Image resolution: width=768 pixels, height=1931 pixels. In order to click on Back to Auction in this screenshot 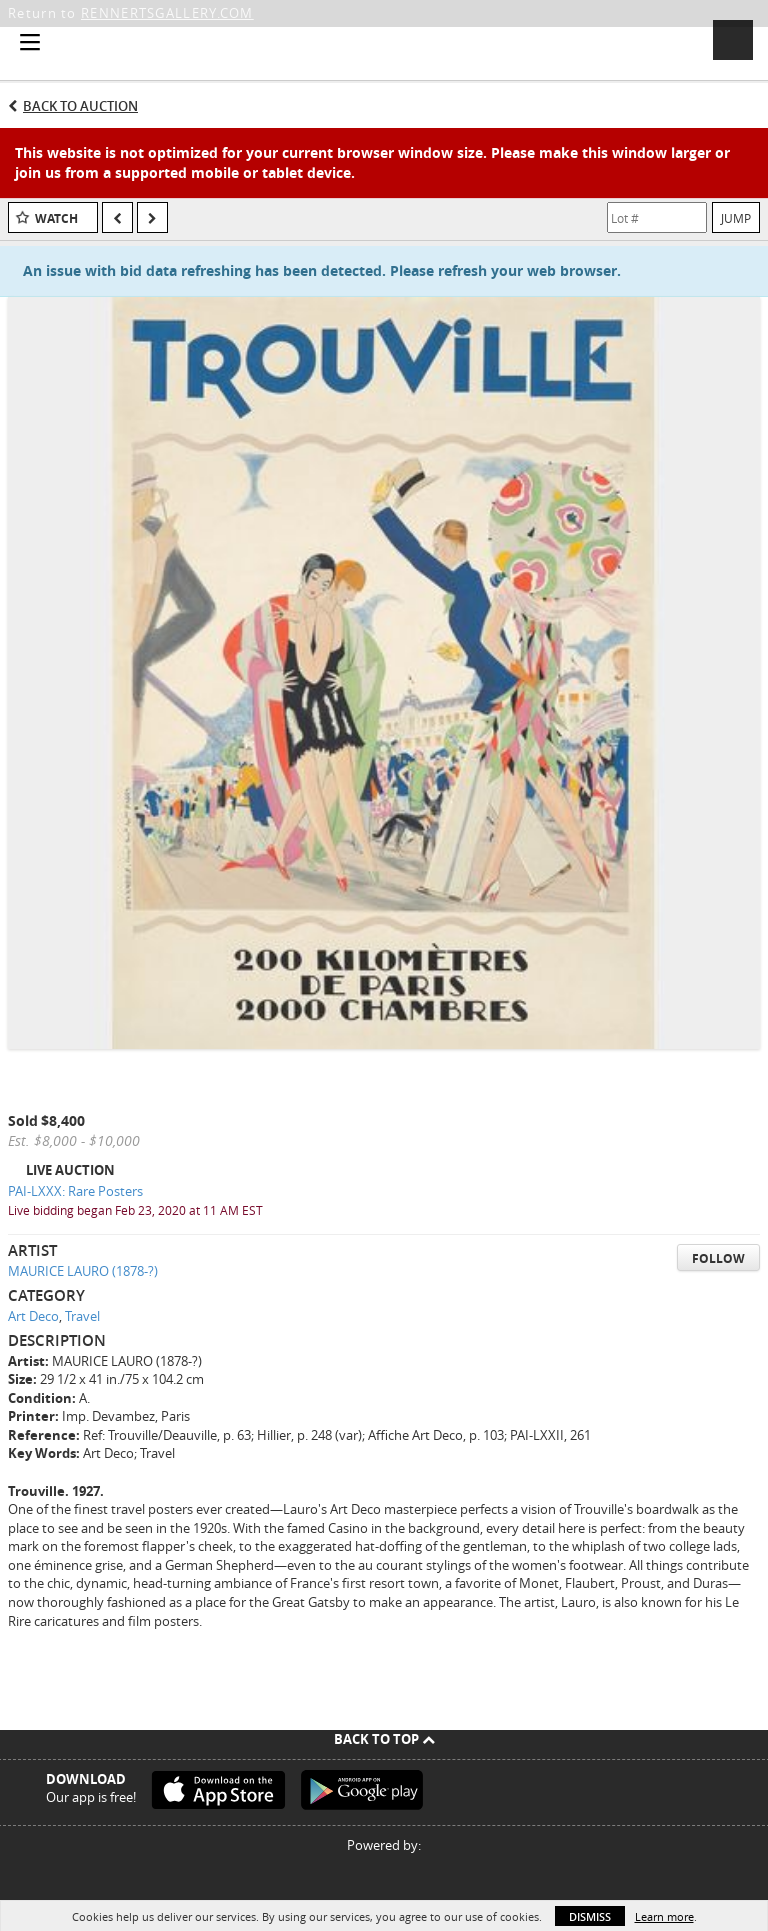, I will do `click(80, 106)`.